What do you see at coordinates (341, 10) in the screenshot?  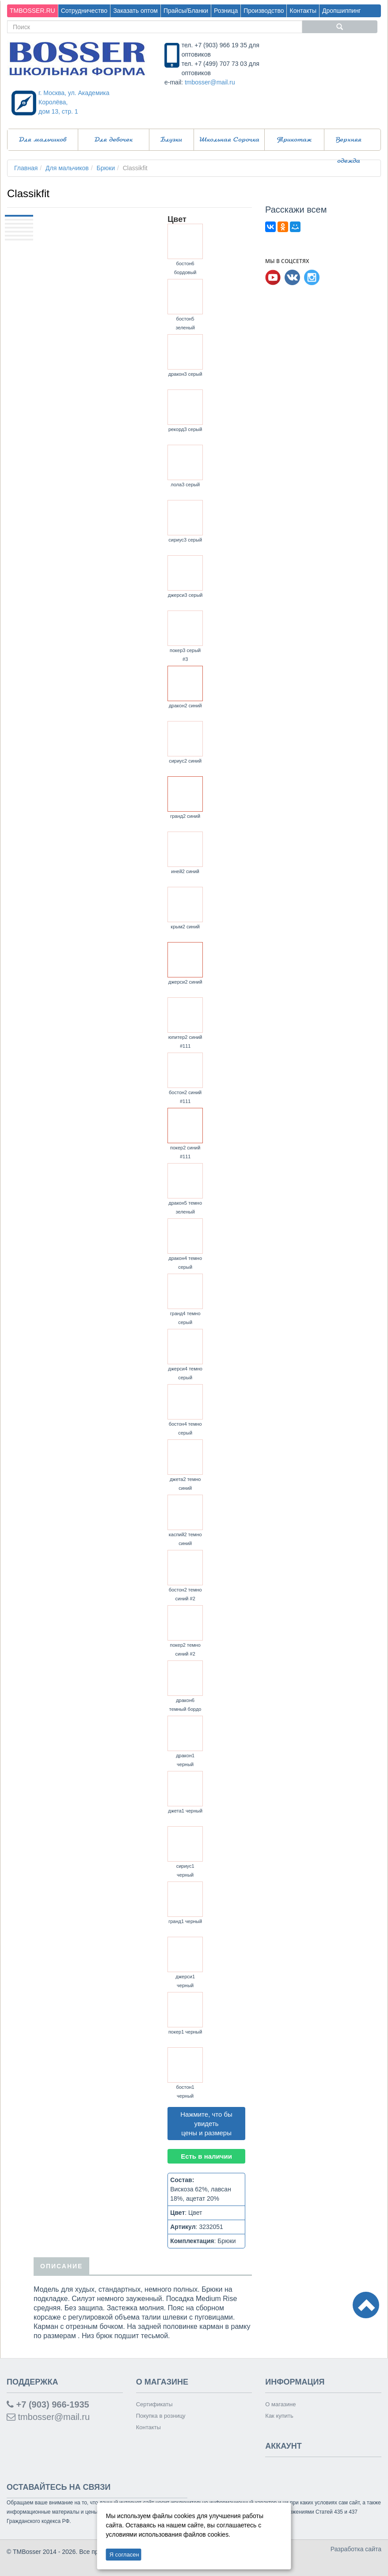 I see `Дропшиппинг` at bounding box center [341, 10].